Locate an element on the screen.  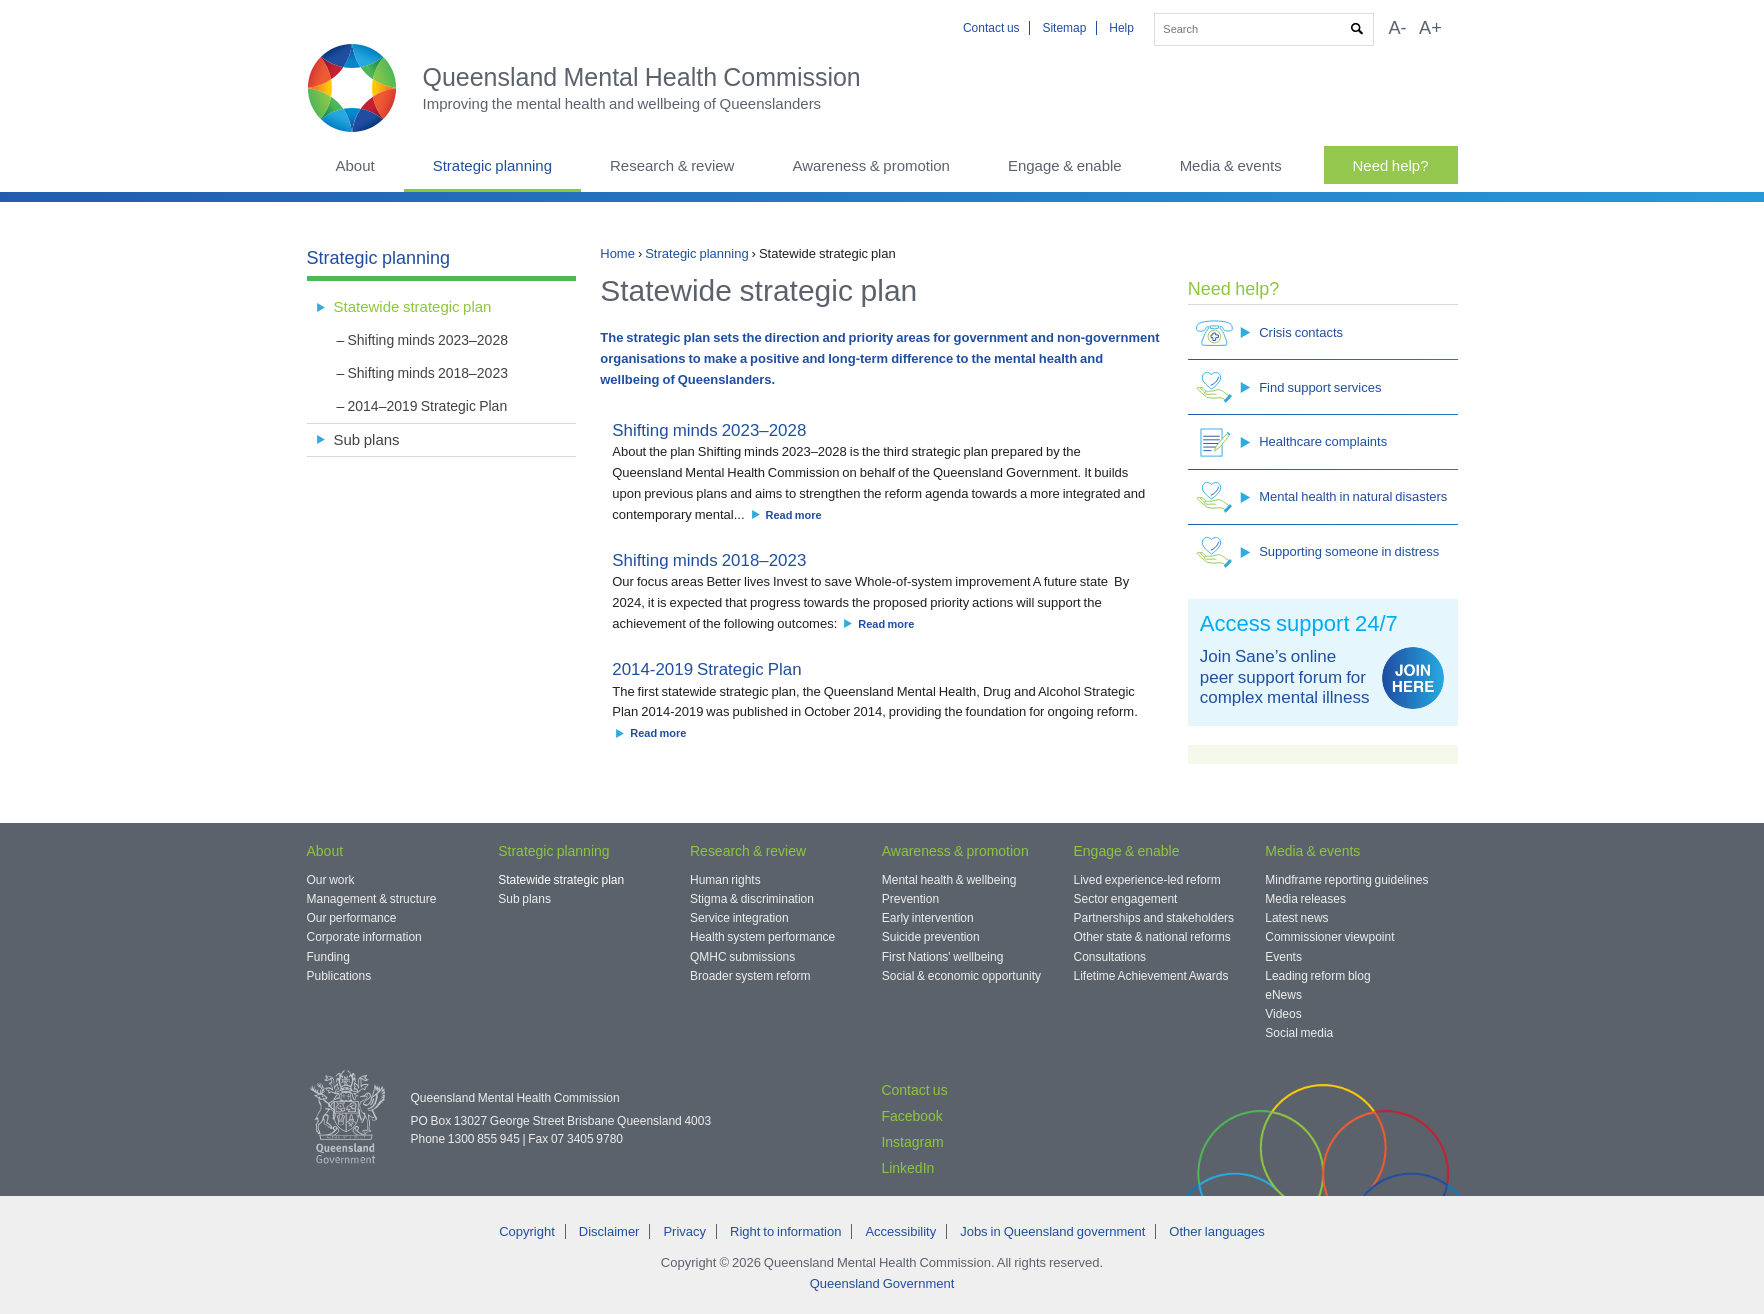
Crisis contacts is located at coordinates (1269, 332).